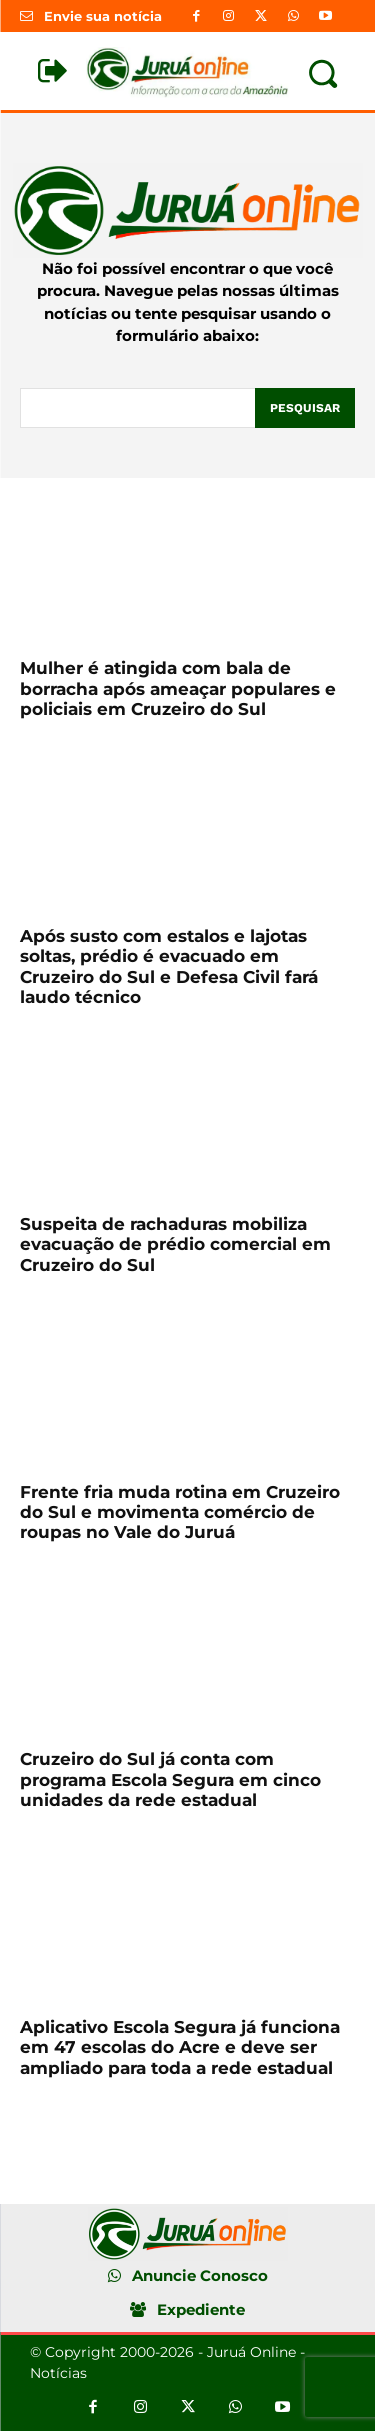  I want to click on Frente fria muda rotina em Cruzeiro do Sul e movimenta comércio de roupas no Vale do Juruá, so click(180, 1512).